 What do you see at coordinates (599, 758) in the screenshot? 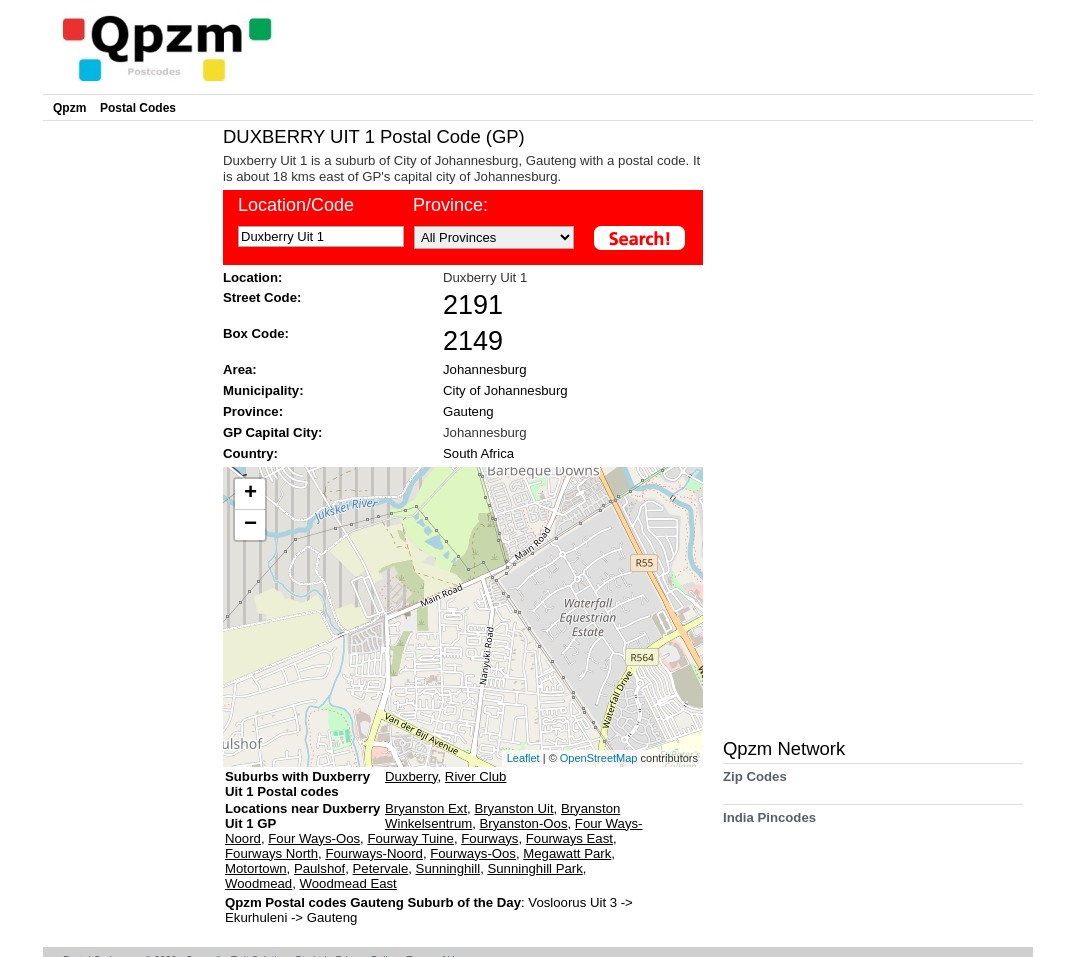
I see `OpenStreetMap` at bounding box center [599, 758].